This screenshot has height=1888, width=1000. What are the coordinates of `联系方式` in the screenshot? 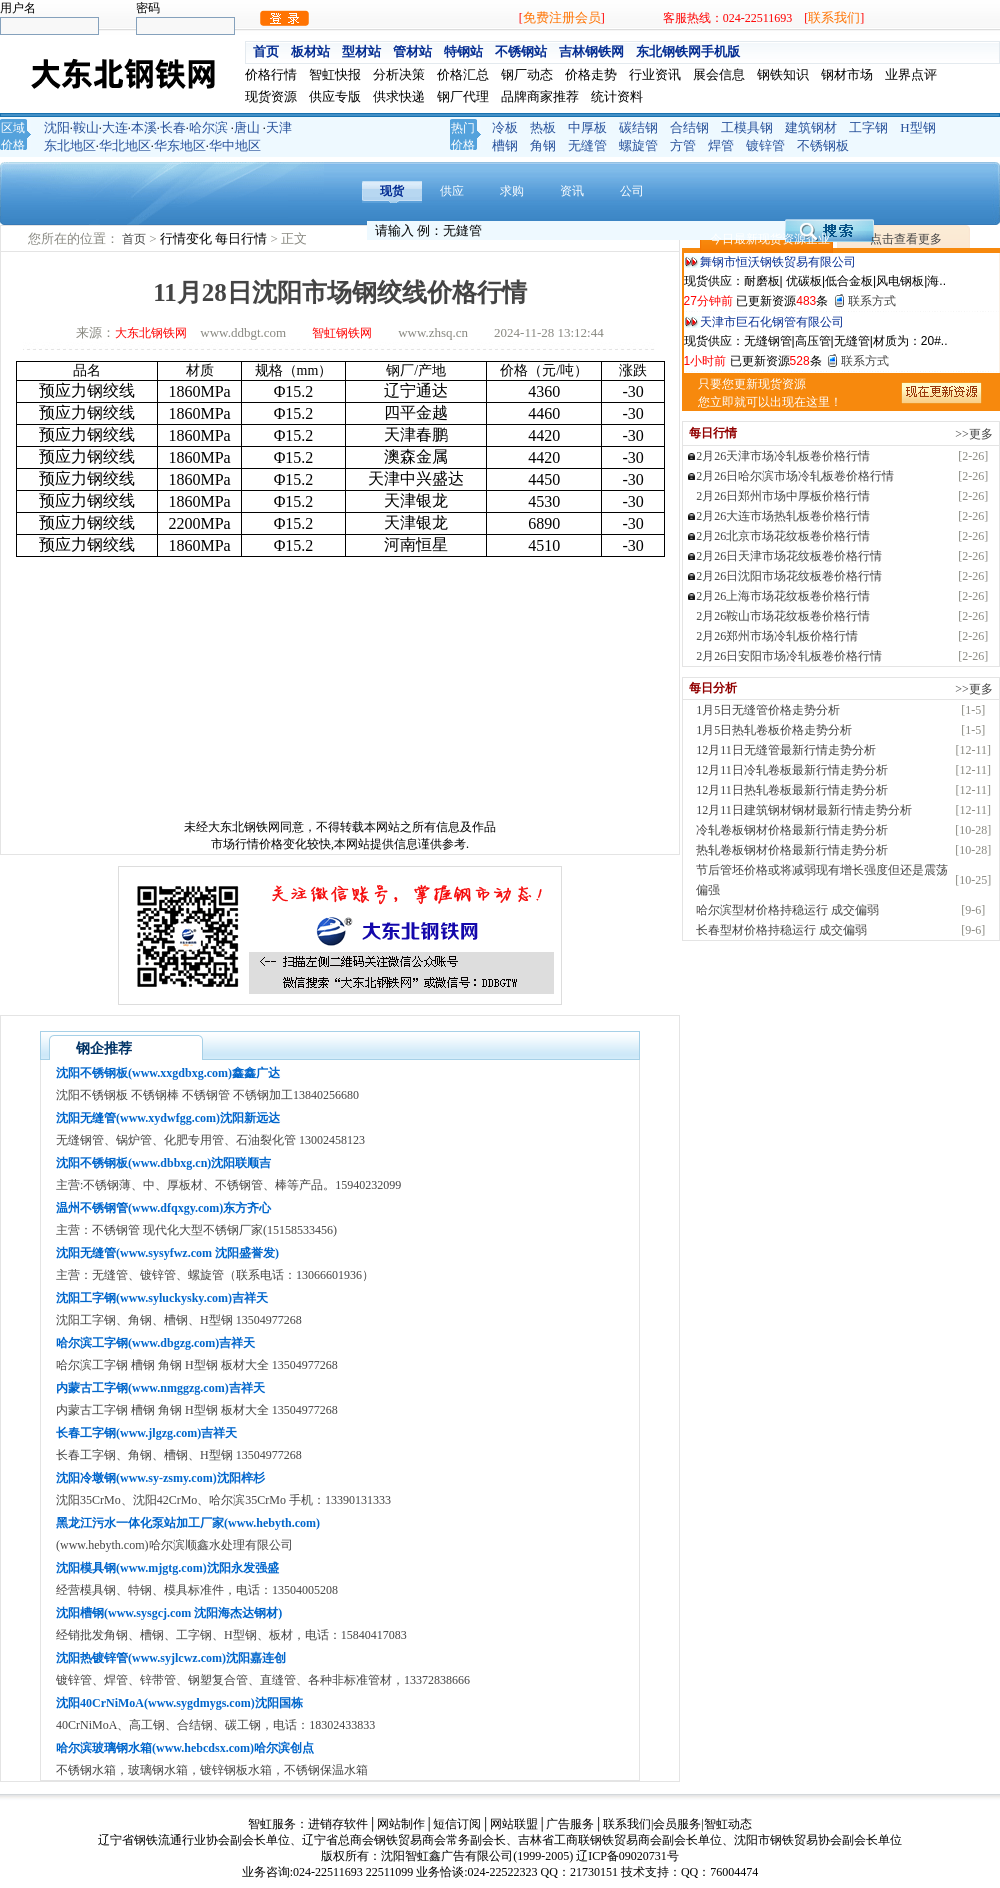 It's located at (872, 301).